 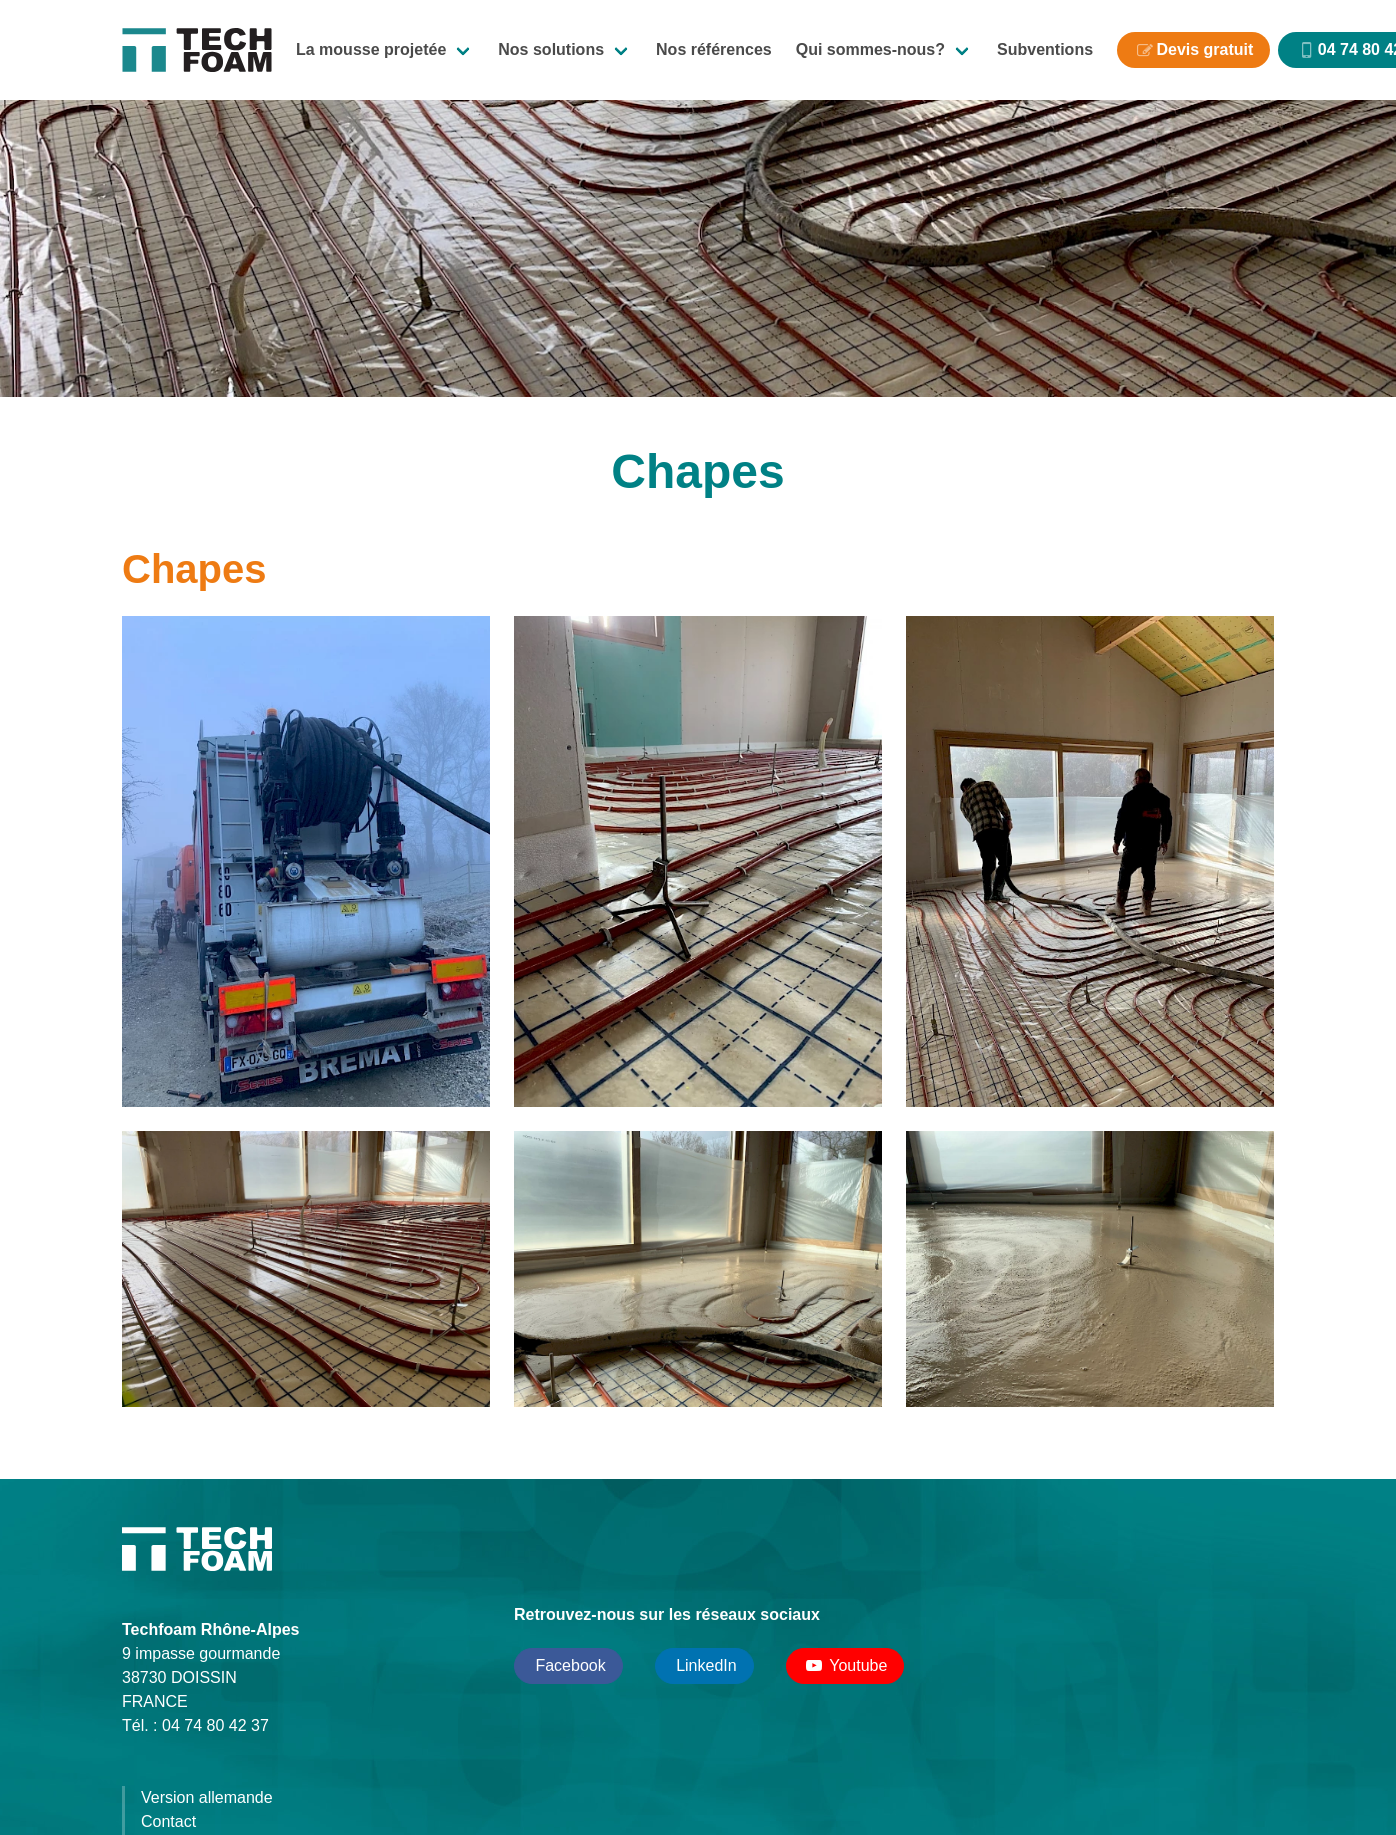 What do you see at coordinates (168, 1821) in the screenshot?
I see `Contact` at bounding box center [168, 1821].